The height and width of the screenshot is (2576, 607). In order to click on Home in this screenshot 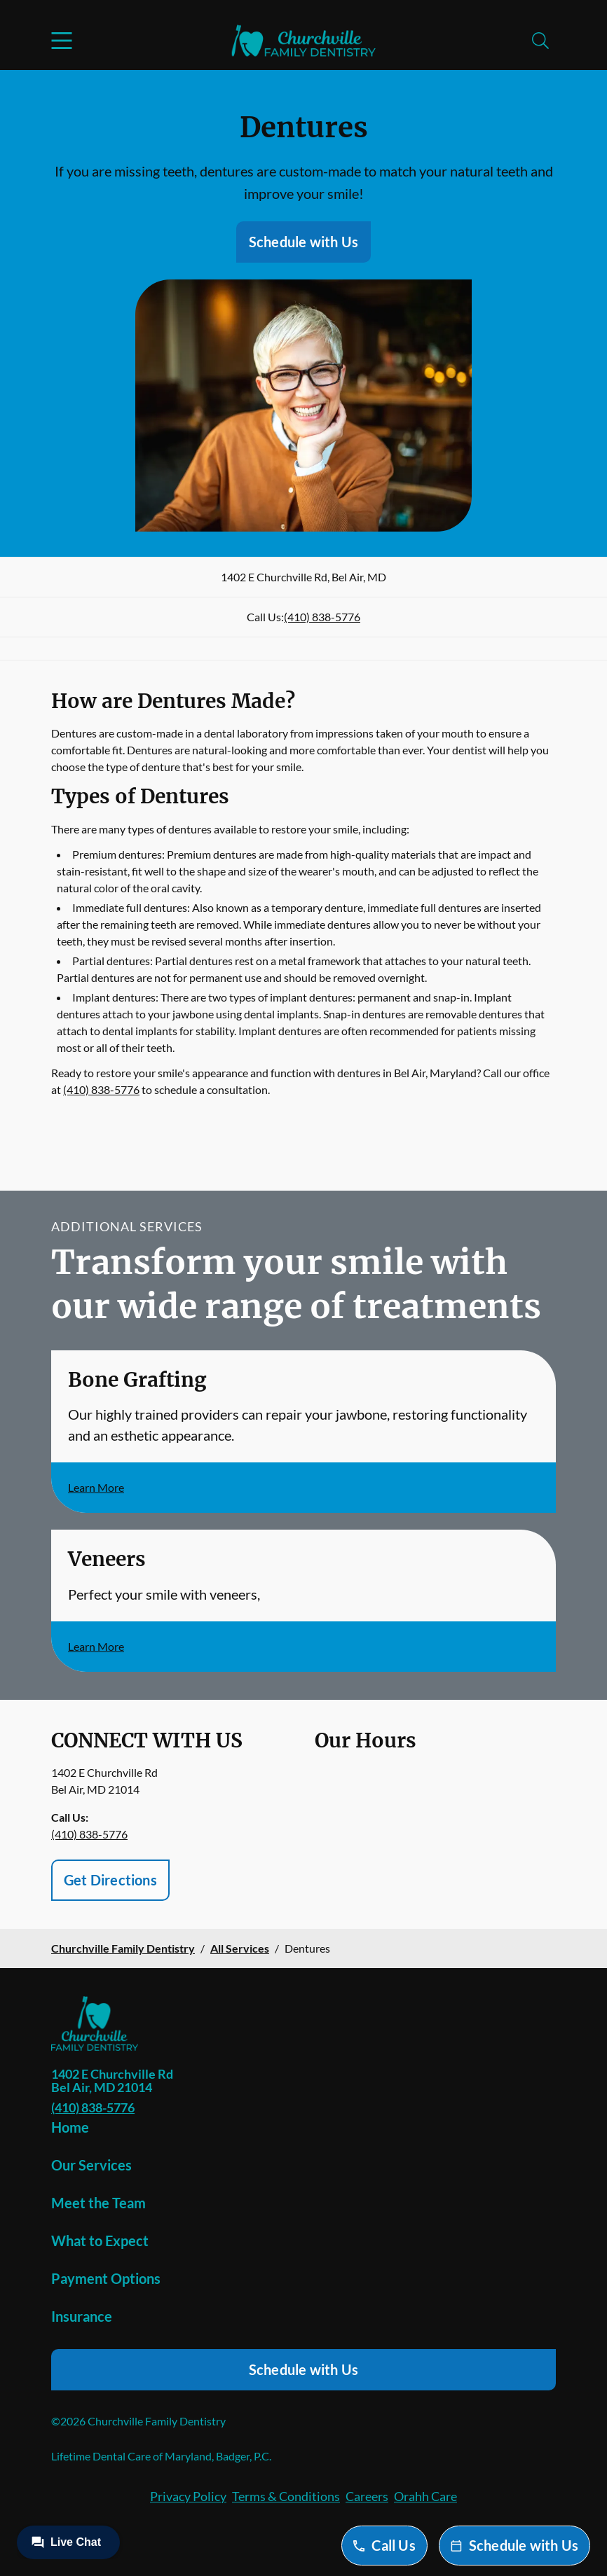, I will do `click(70, 2127)`.